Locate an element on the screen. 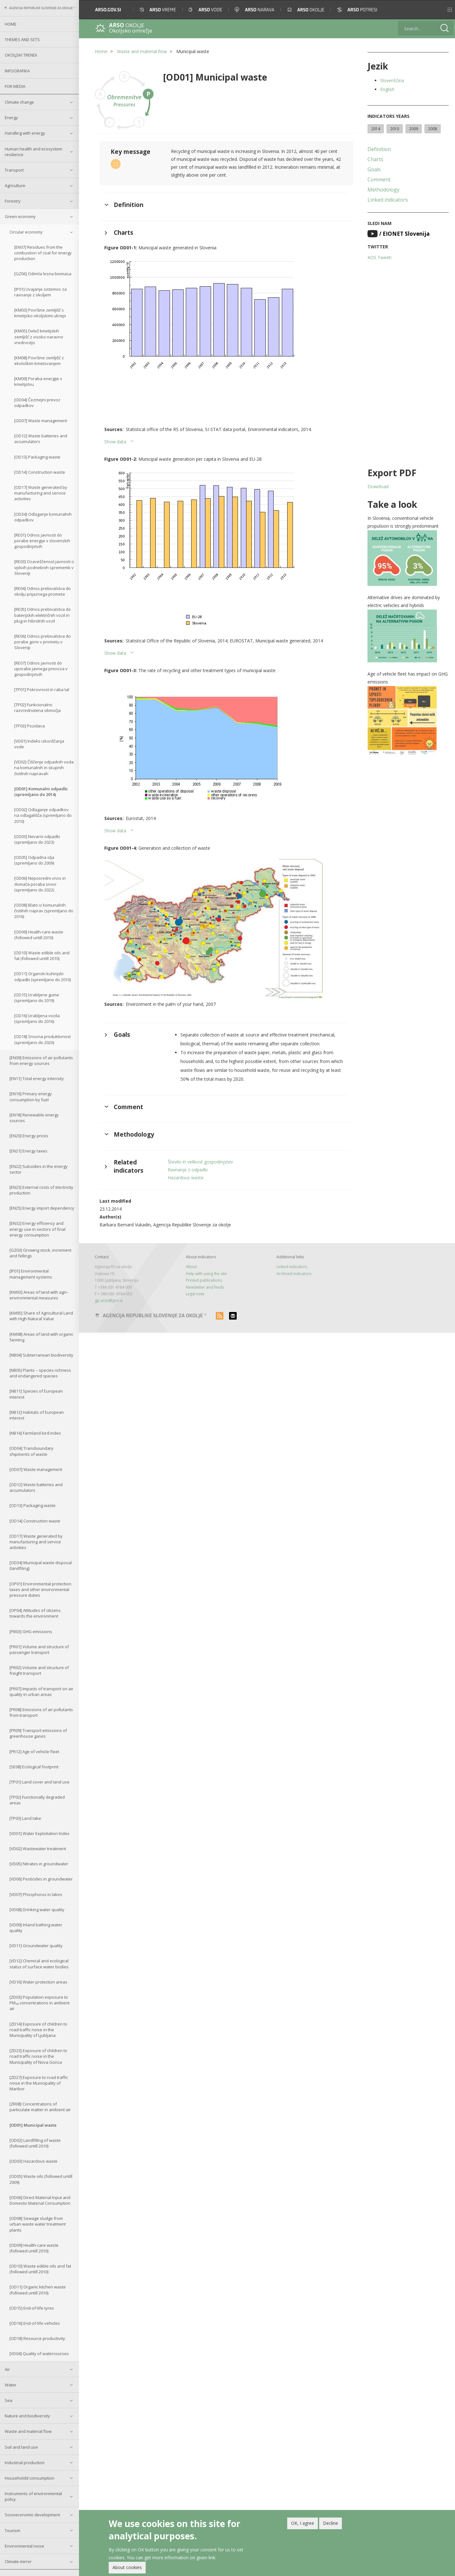 The width and height of the screenshot is (455, 2576). Printed publications is located at coordinates (204, 1280).